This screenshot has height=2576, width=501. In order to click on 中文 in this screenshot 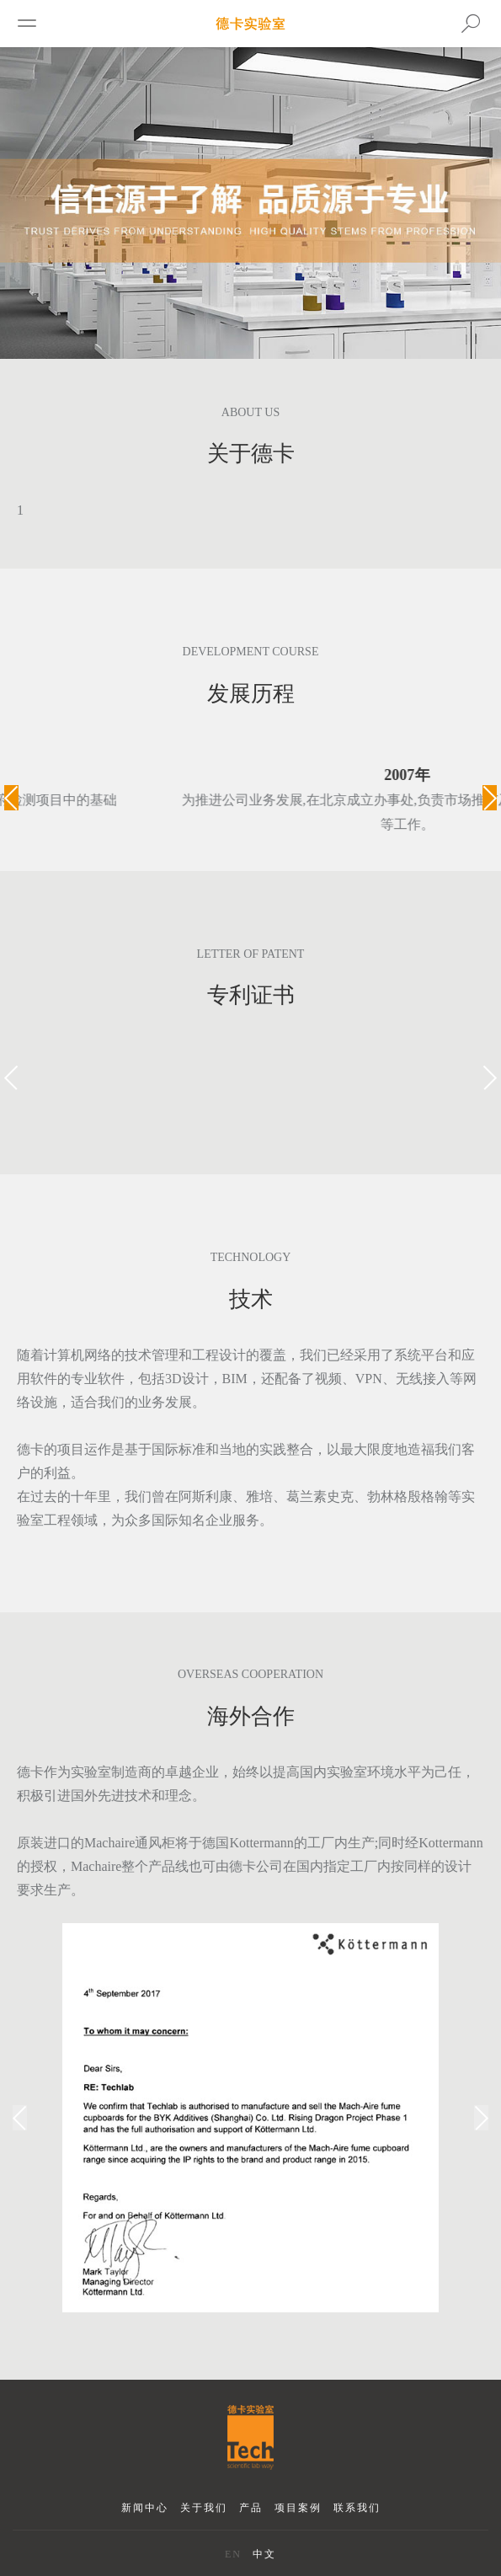, I will do `click(264, 2554)`.